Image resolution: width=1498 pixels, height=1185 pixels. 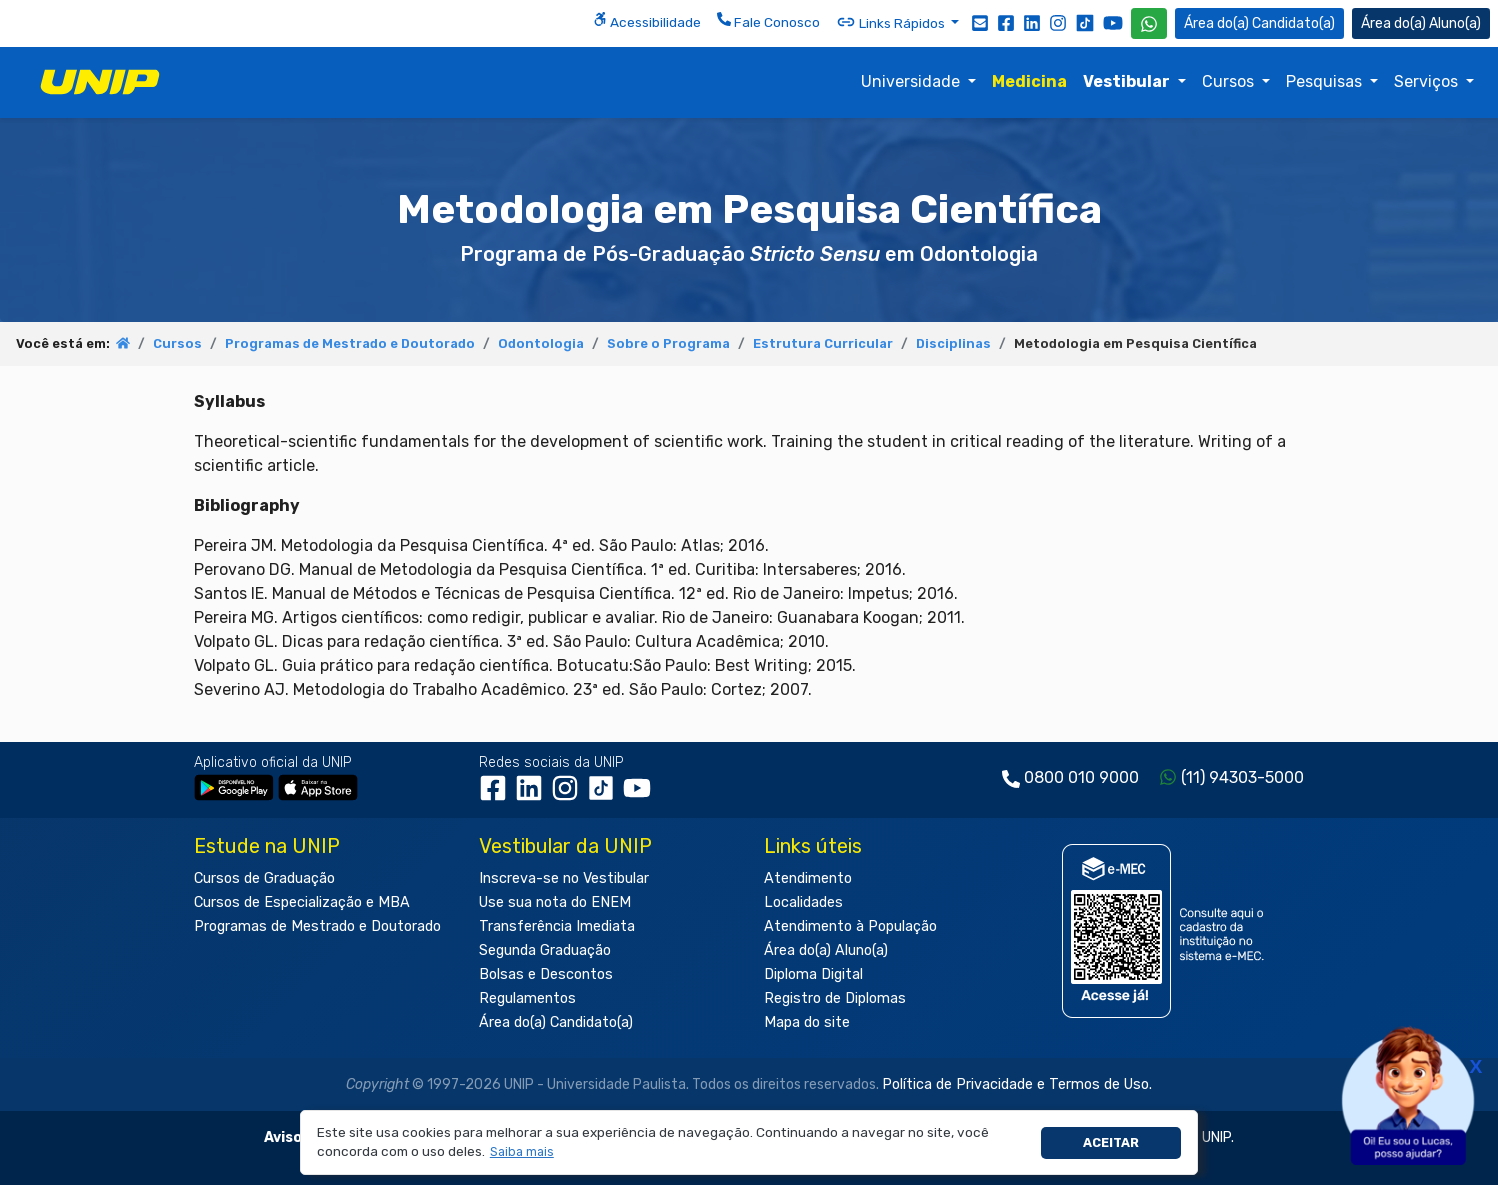 What do you see at coordinates (1428, 81) in the screenshot?
I see `Serviços` at bounding box center [1428, 81].